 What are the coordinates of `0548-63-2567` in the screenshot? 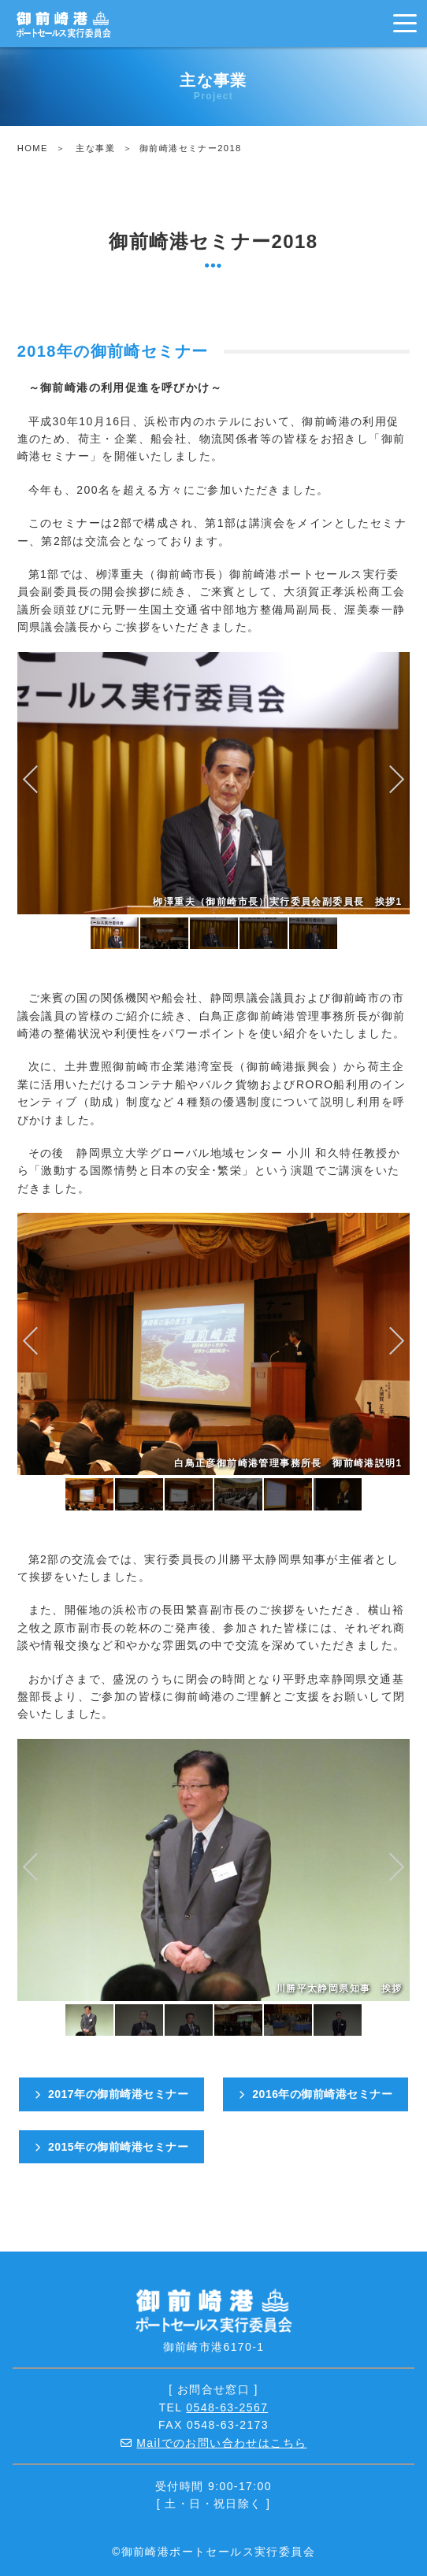 It's located at (227, 2407).